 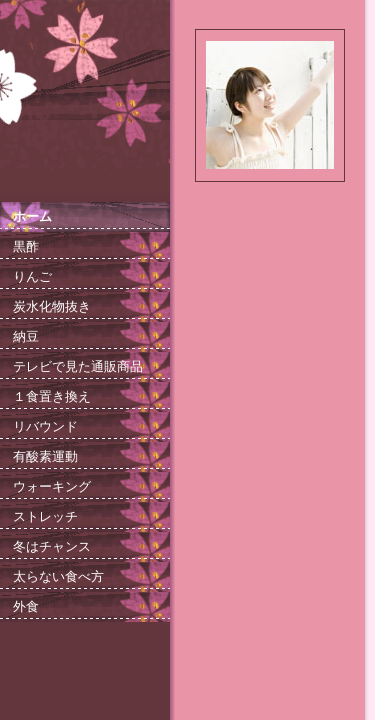 What do you see at coordinates (52, 546) in the screenshot?
I see `冬はチャンス` at bounding box center [52, 546].